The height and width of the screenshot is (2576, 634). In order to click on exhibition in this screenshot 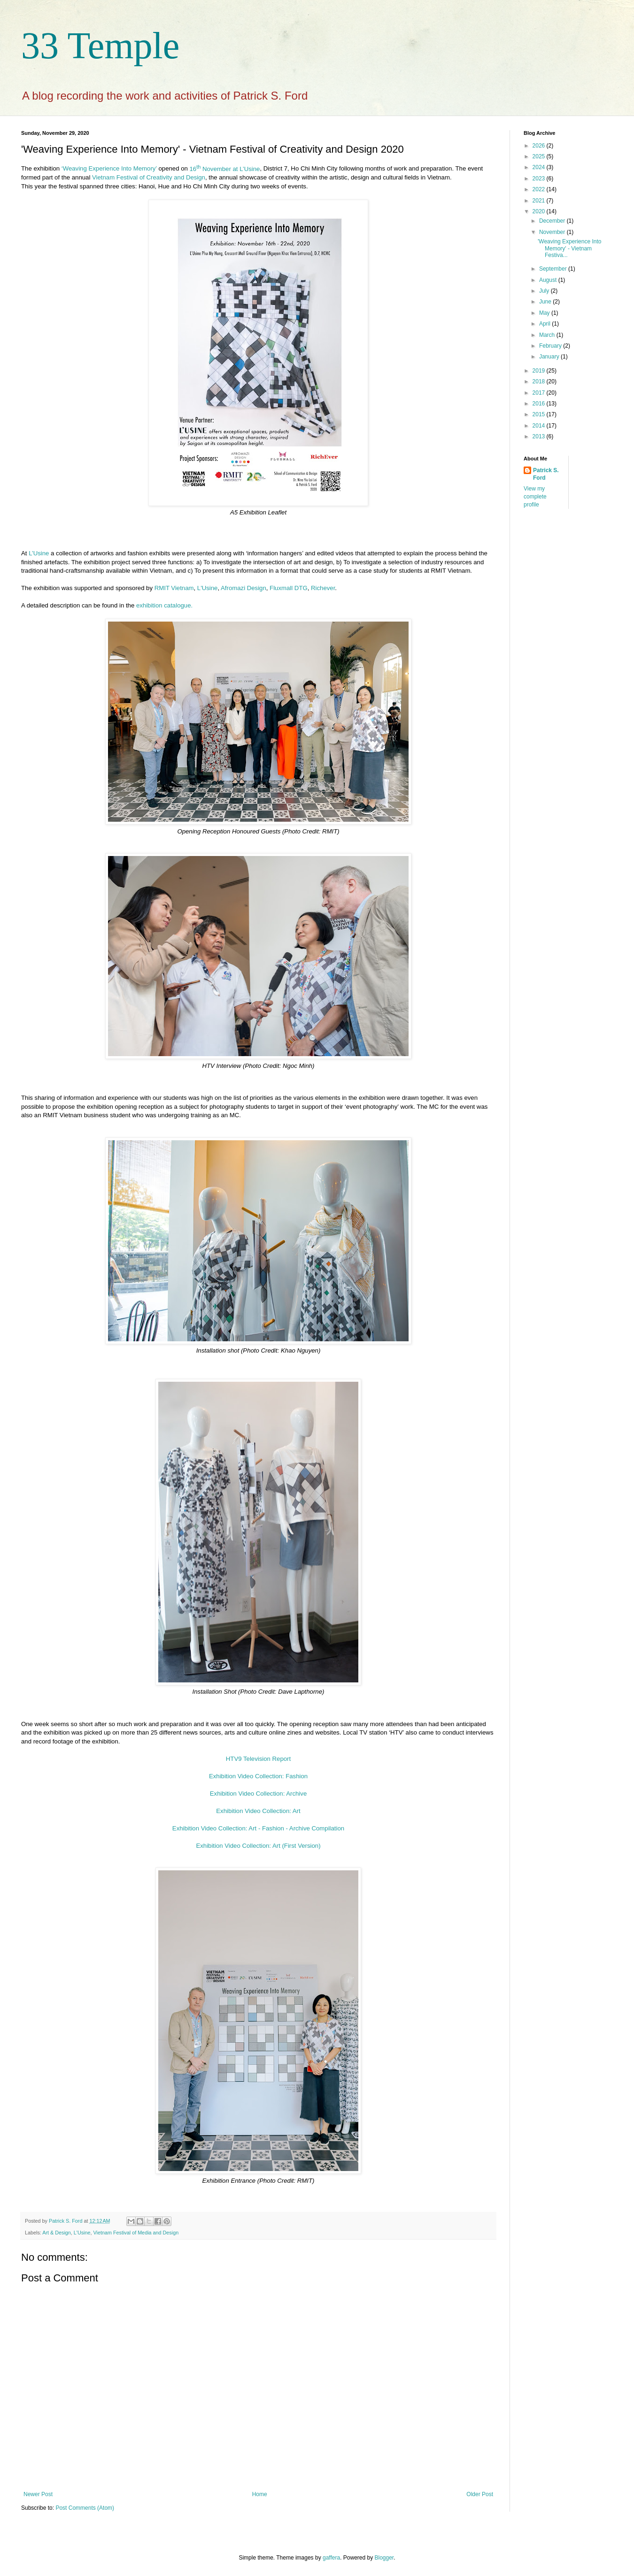, I will do `click(164, 605)`.